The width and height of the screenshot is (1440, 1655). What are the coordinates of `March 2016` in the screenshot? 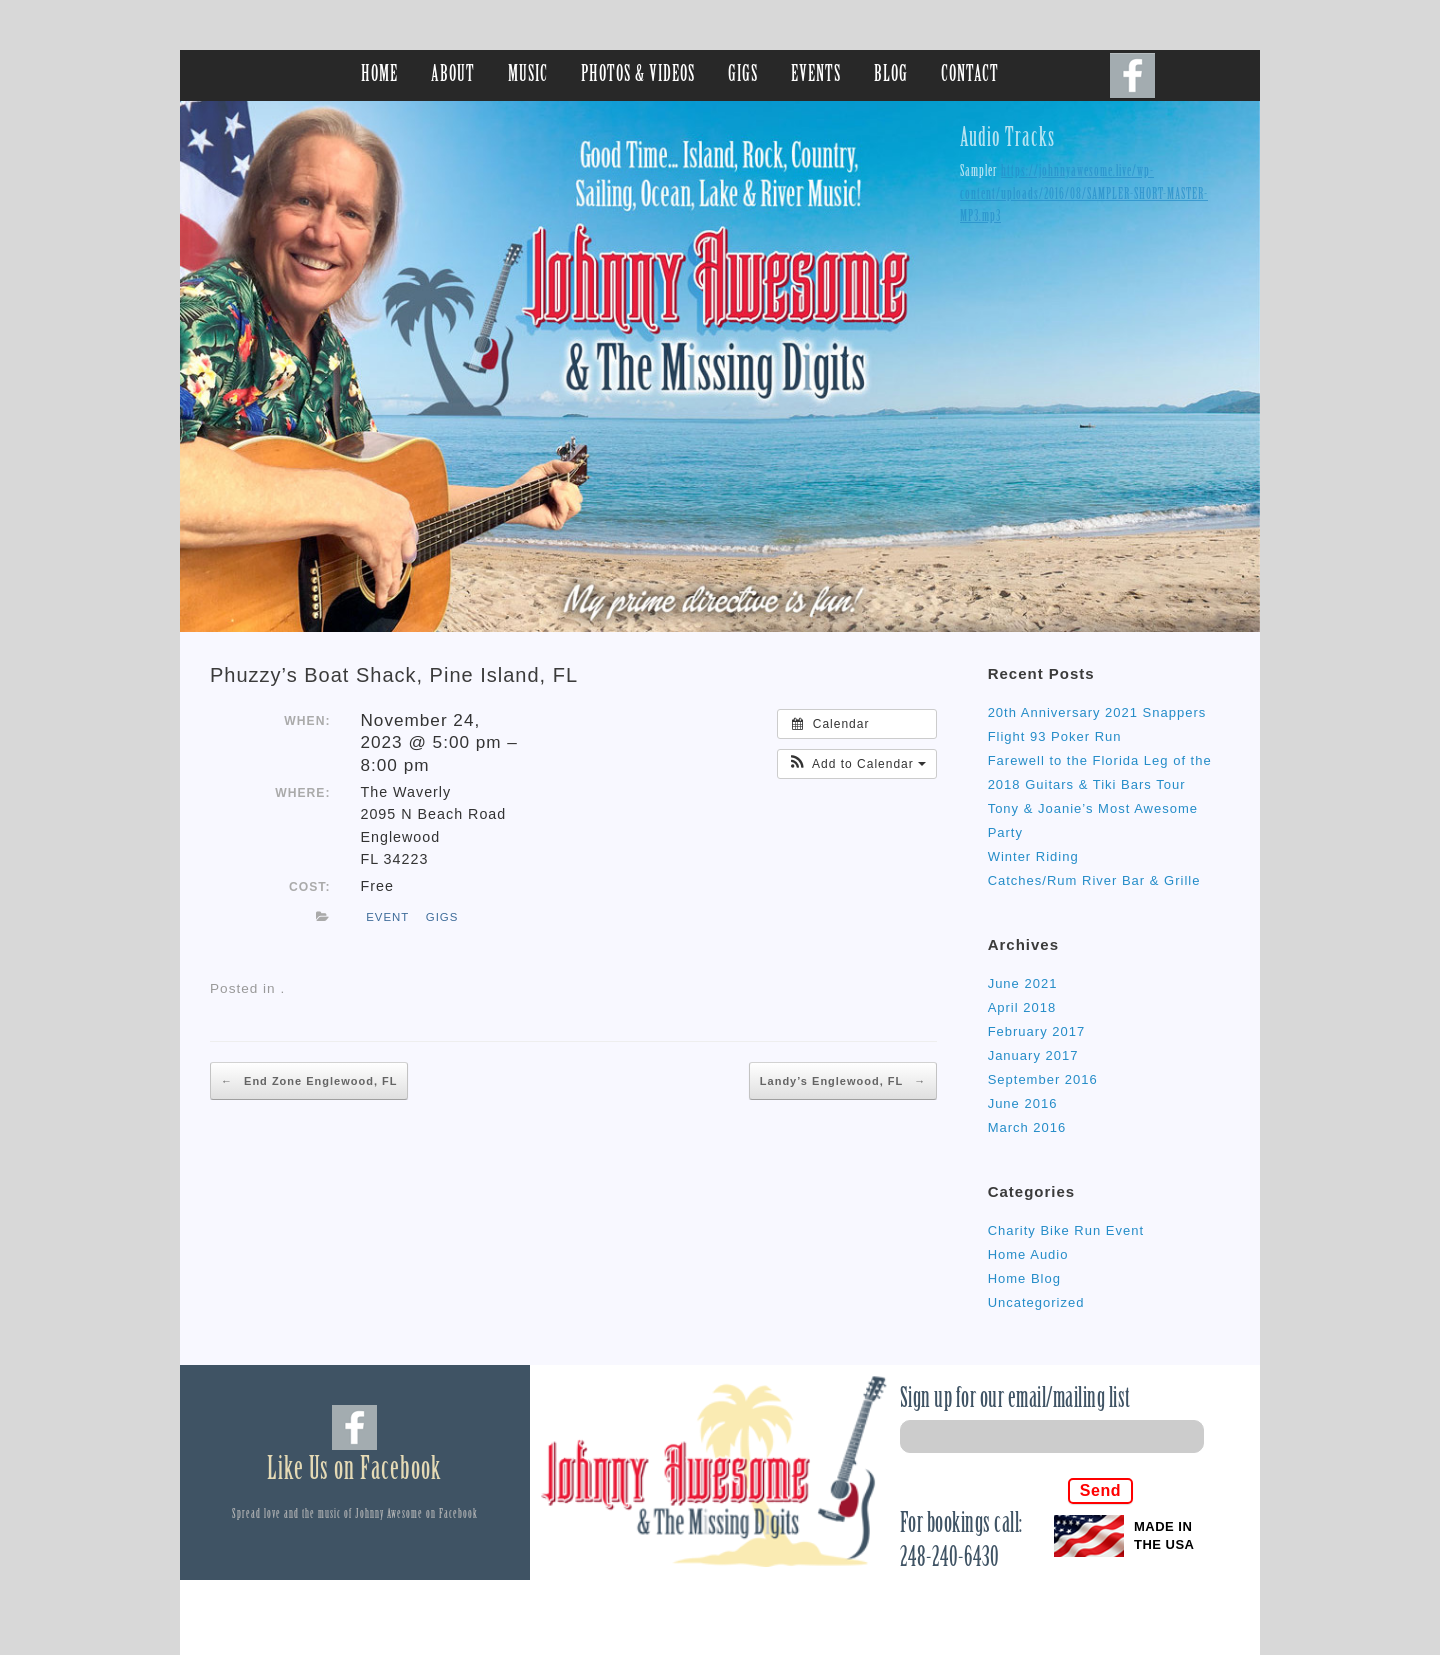 It's located at (1027, 1127).